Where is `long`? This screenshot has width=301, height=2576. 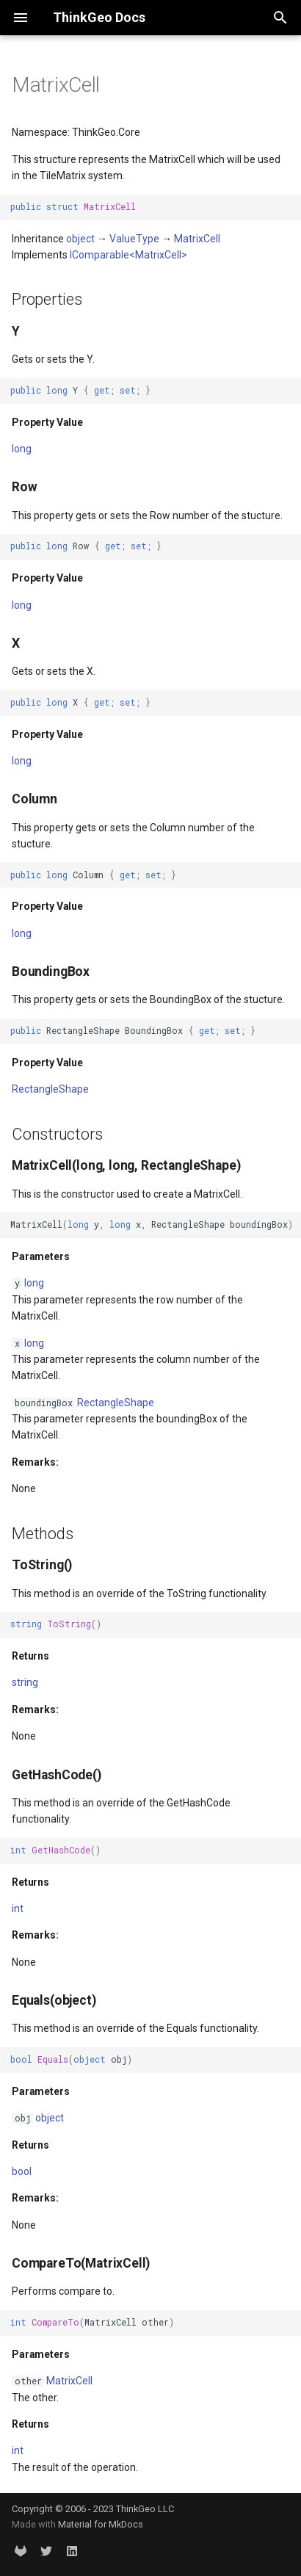 long is located at coordinates (22, 449).